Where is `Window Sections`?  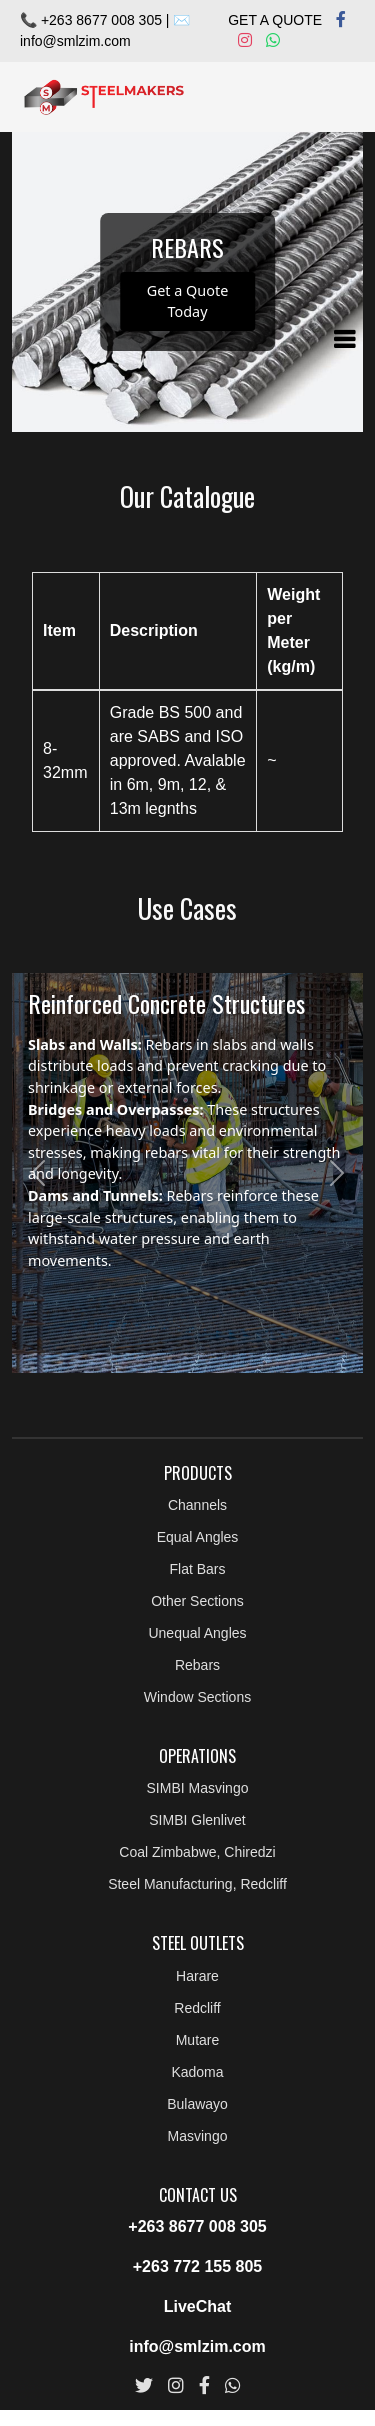 Window Sections is located at coordinates (197, 1697).